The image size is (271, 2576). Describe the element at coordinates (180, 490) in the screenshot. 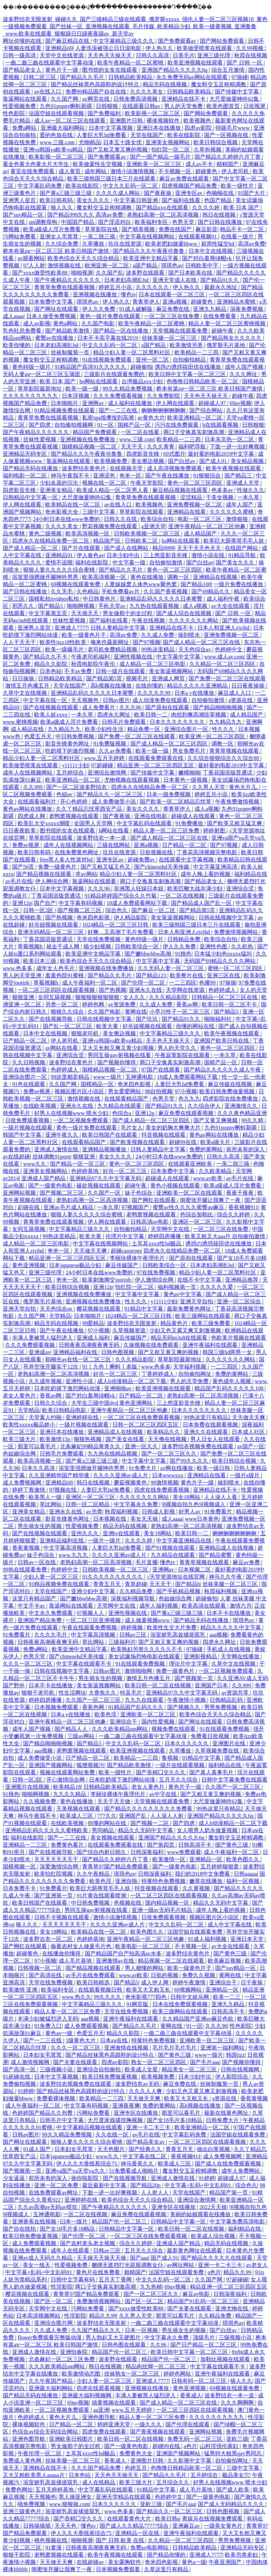

I see `麻豆精品视频在线观看` at that location.